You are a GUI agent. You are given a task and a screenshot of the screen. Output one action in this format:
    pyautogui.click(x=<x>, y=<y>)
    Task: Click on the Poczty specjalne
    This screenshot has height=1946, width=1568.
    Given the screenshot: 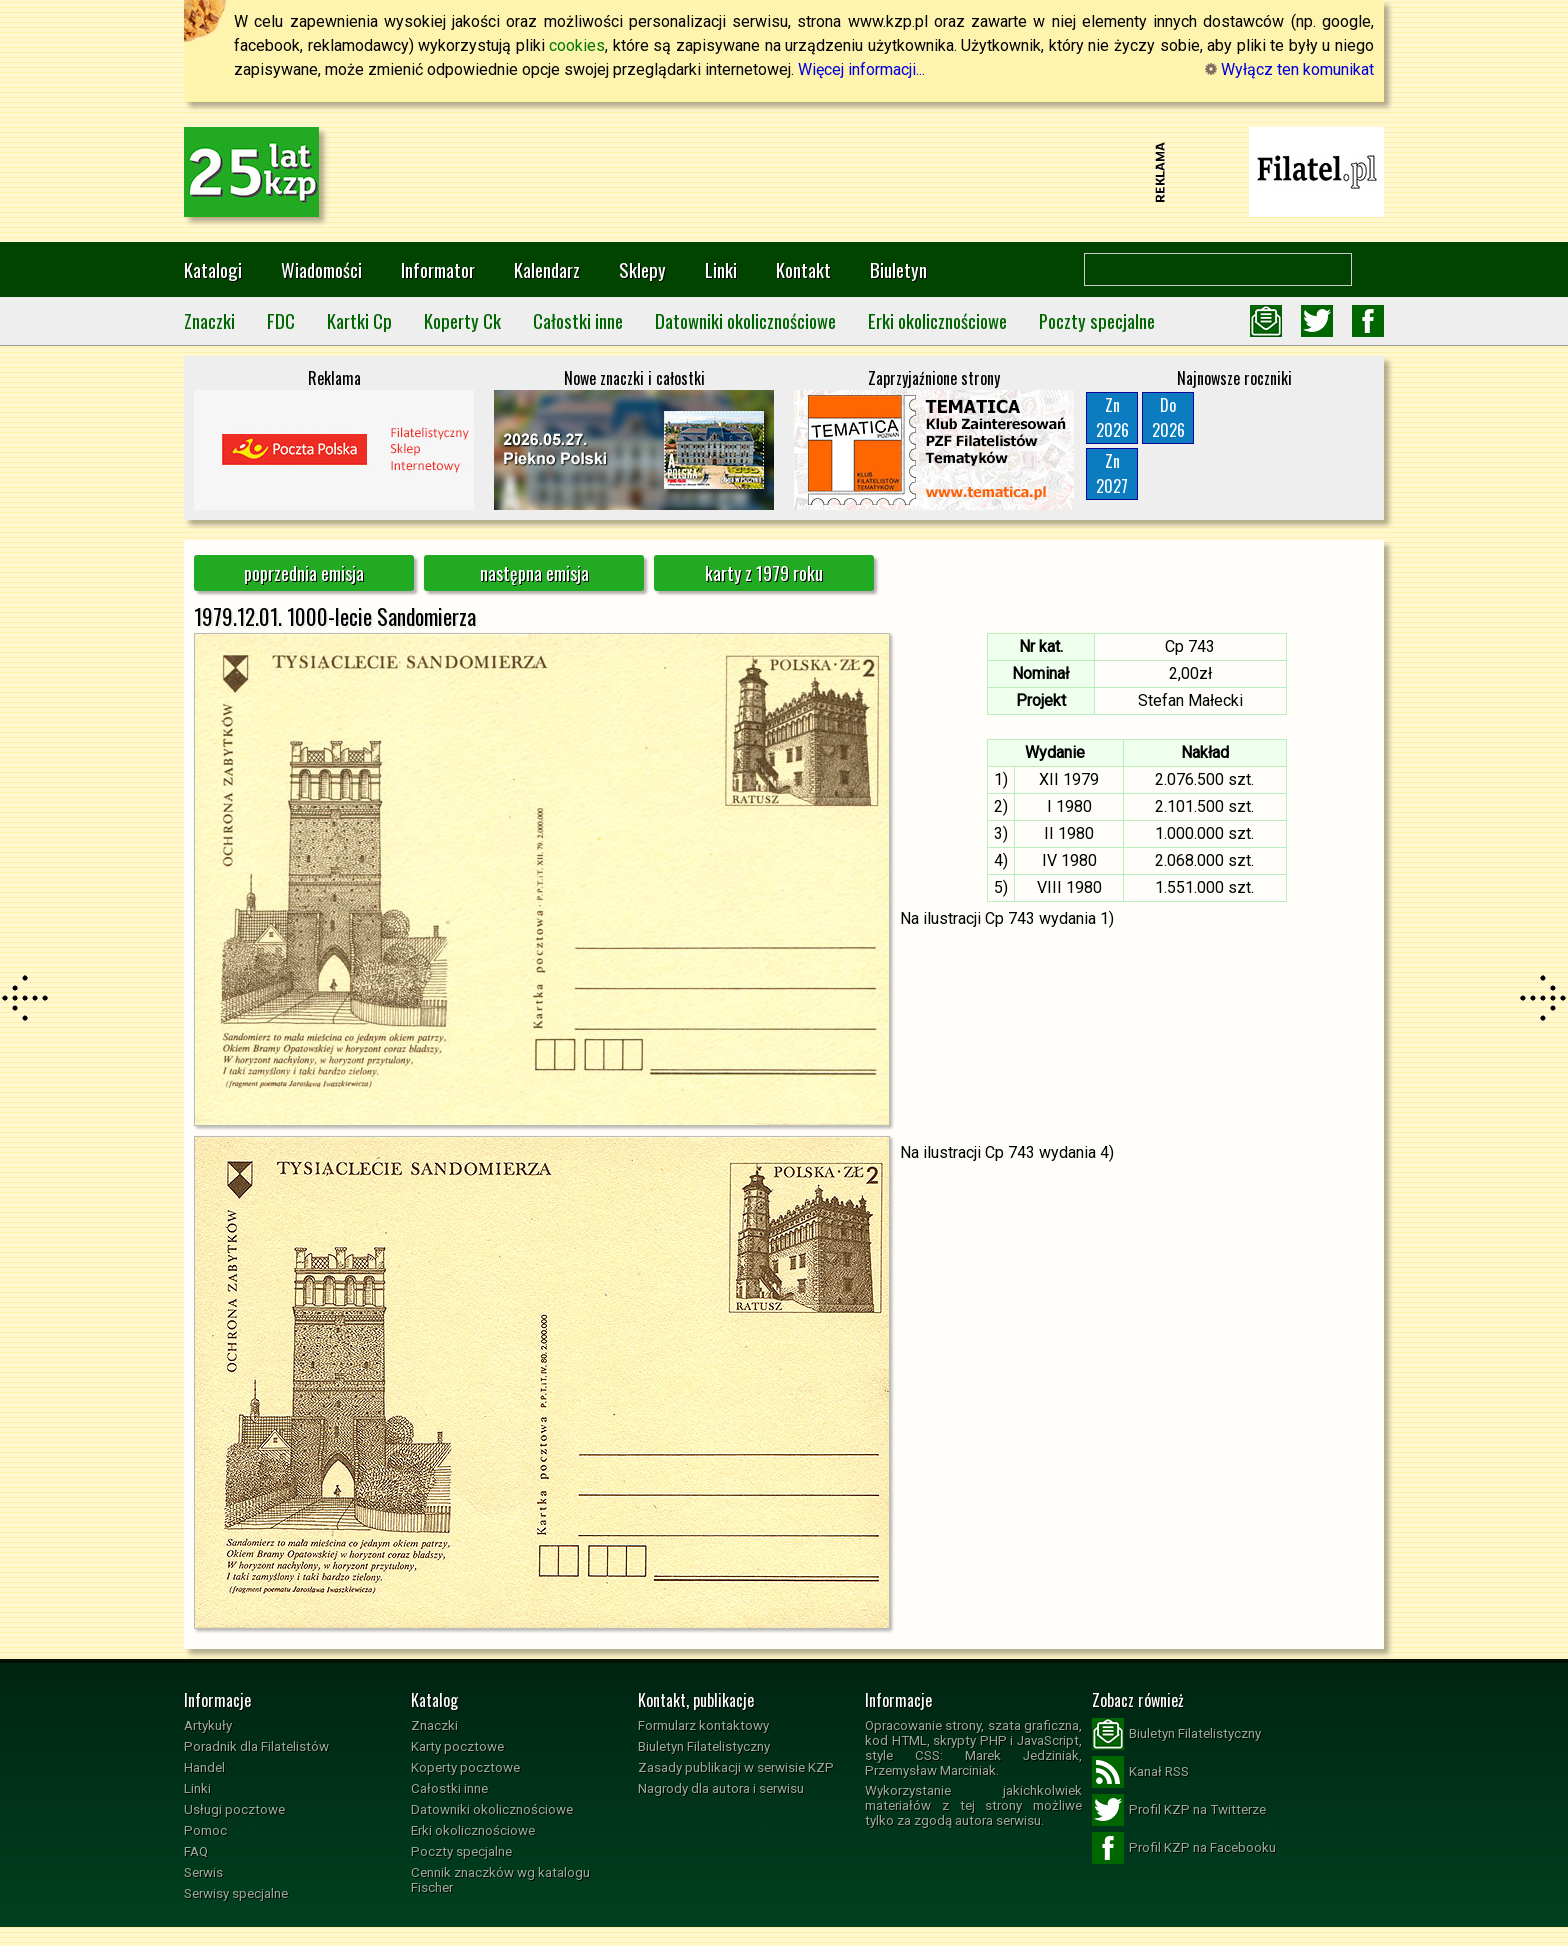 What is the action you would take?
    pyautogui.click(x=1097, y=320)
    